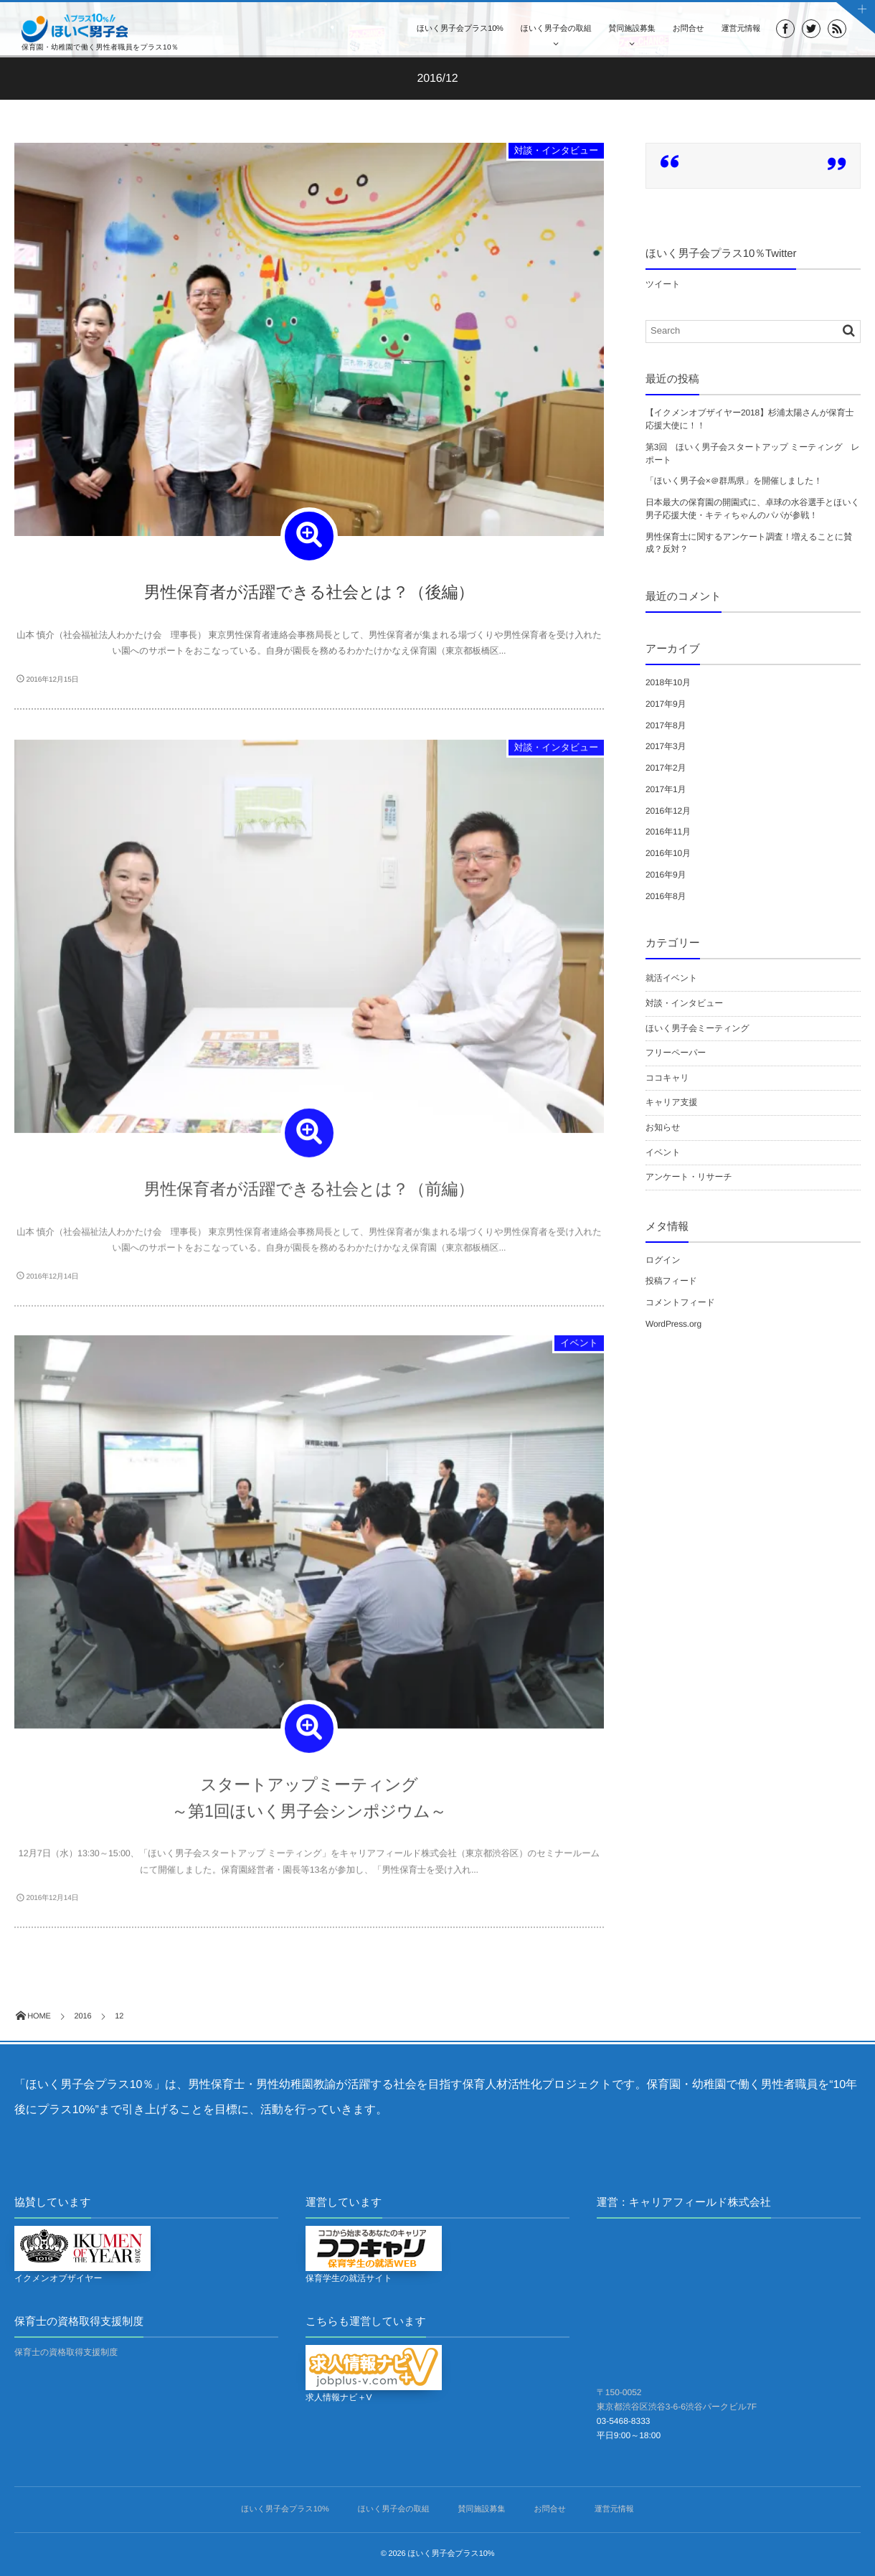 The width and height of the screenshot is (875, 2576). I want to click on 2016年10月, so click(668, 853).